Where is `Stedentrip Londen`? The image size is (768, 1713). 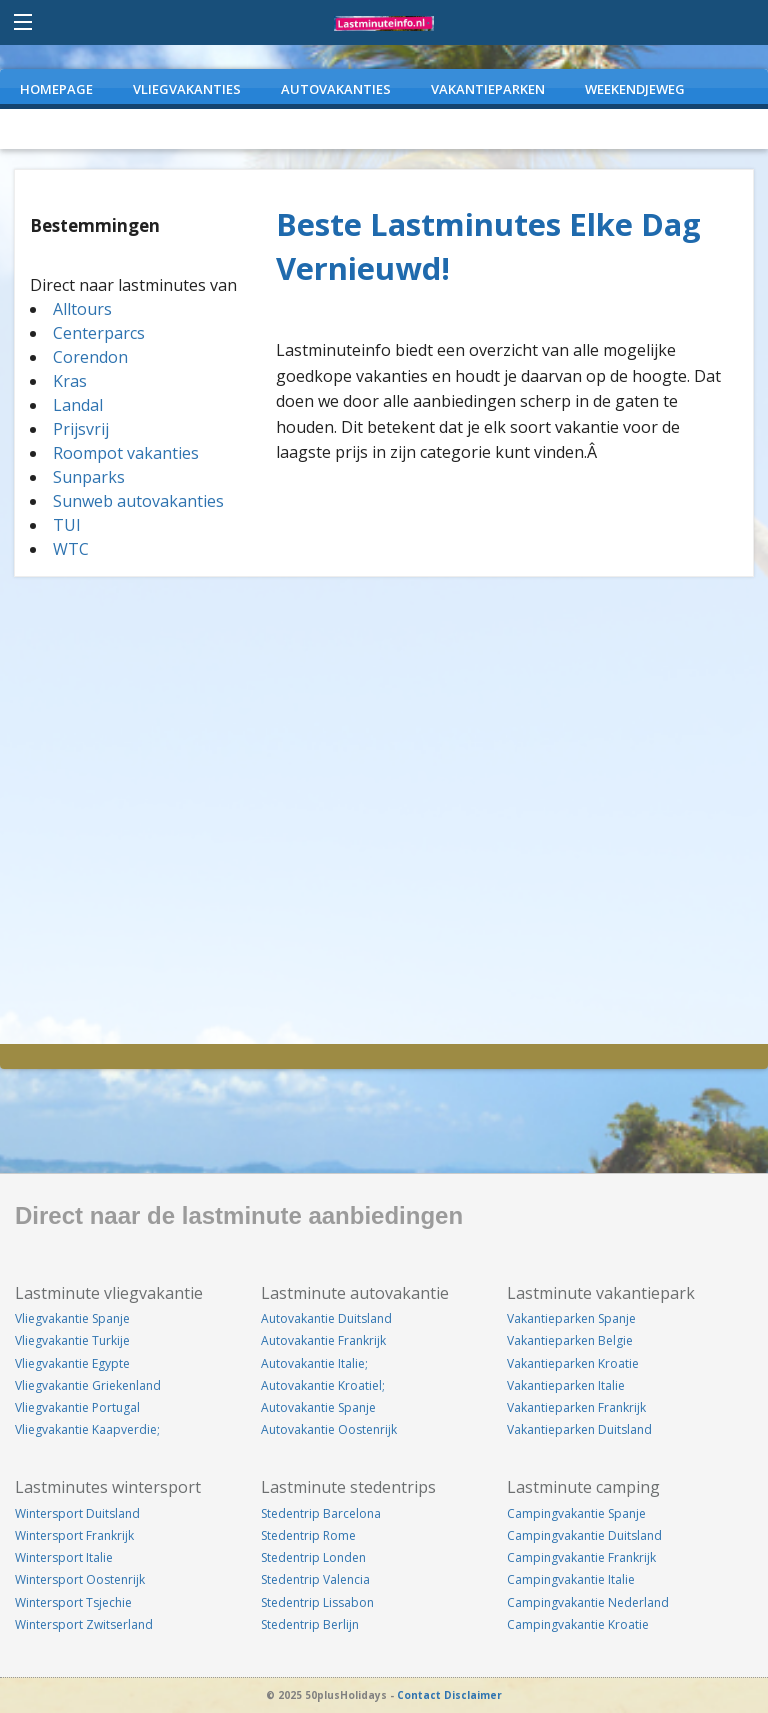
Stedentrip Londen is located at coordinates (313, 1557).